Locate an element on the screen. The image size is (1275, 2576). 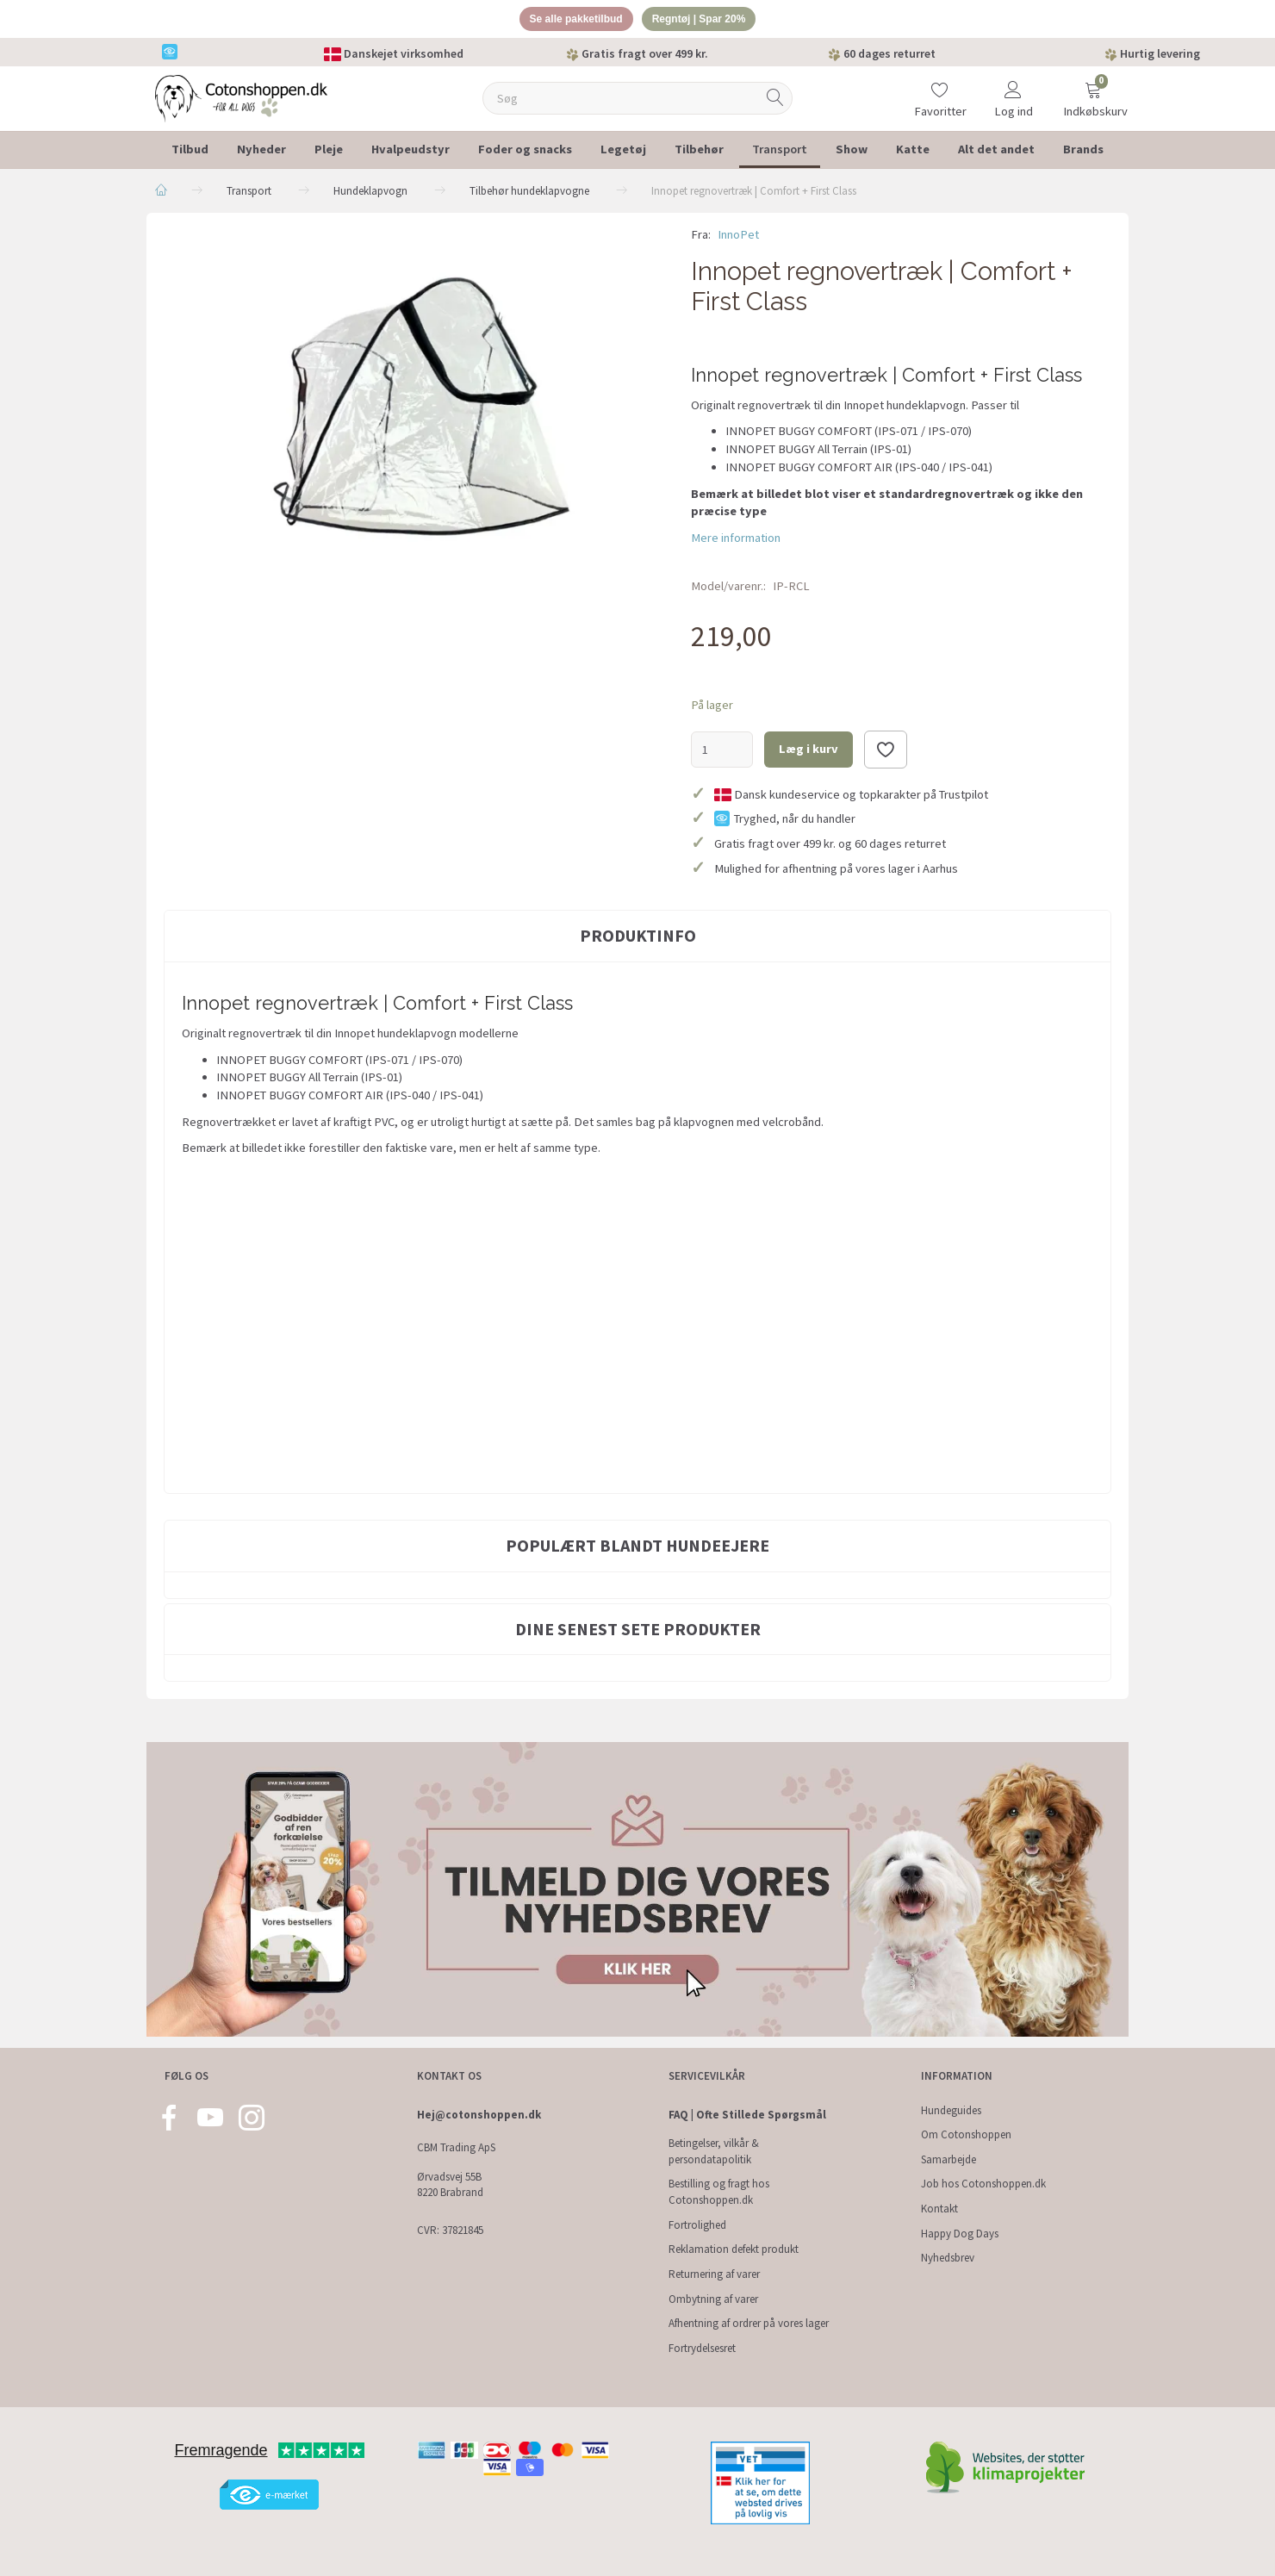
Reklamation defekt produkt is located at coordinates (734, 2250).